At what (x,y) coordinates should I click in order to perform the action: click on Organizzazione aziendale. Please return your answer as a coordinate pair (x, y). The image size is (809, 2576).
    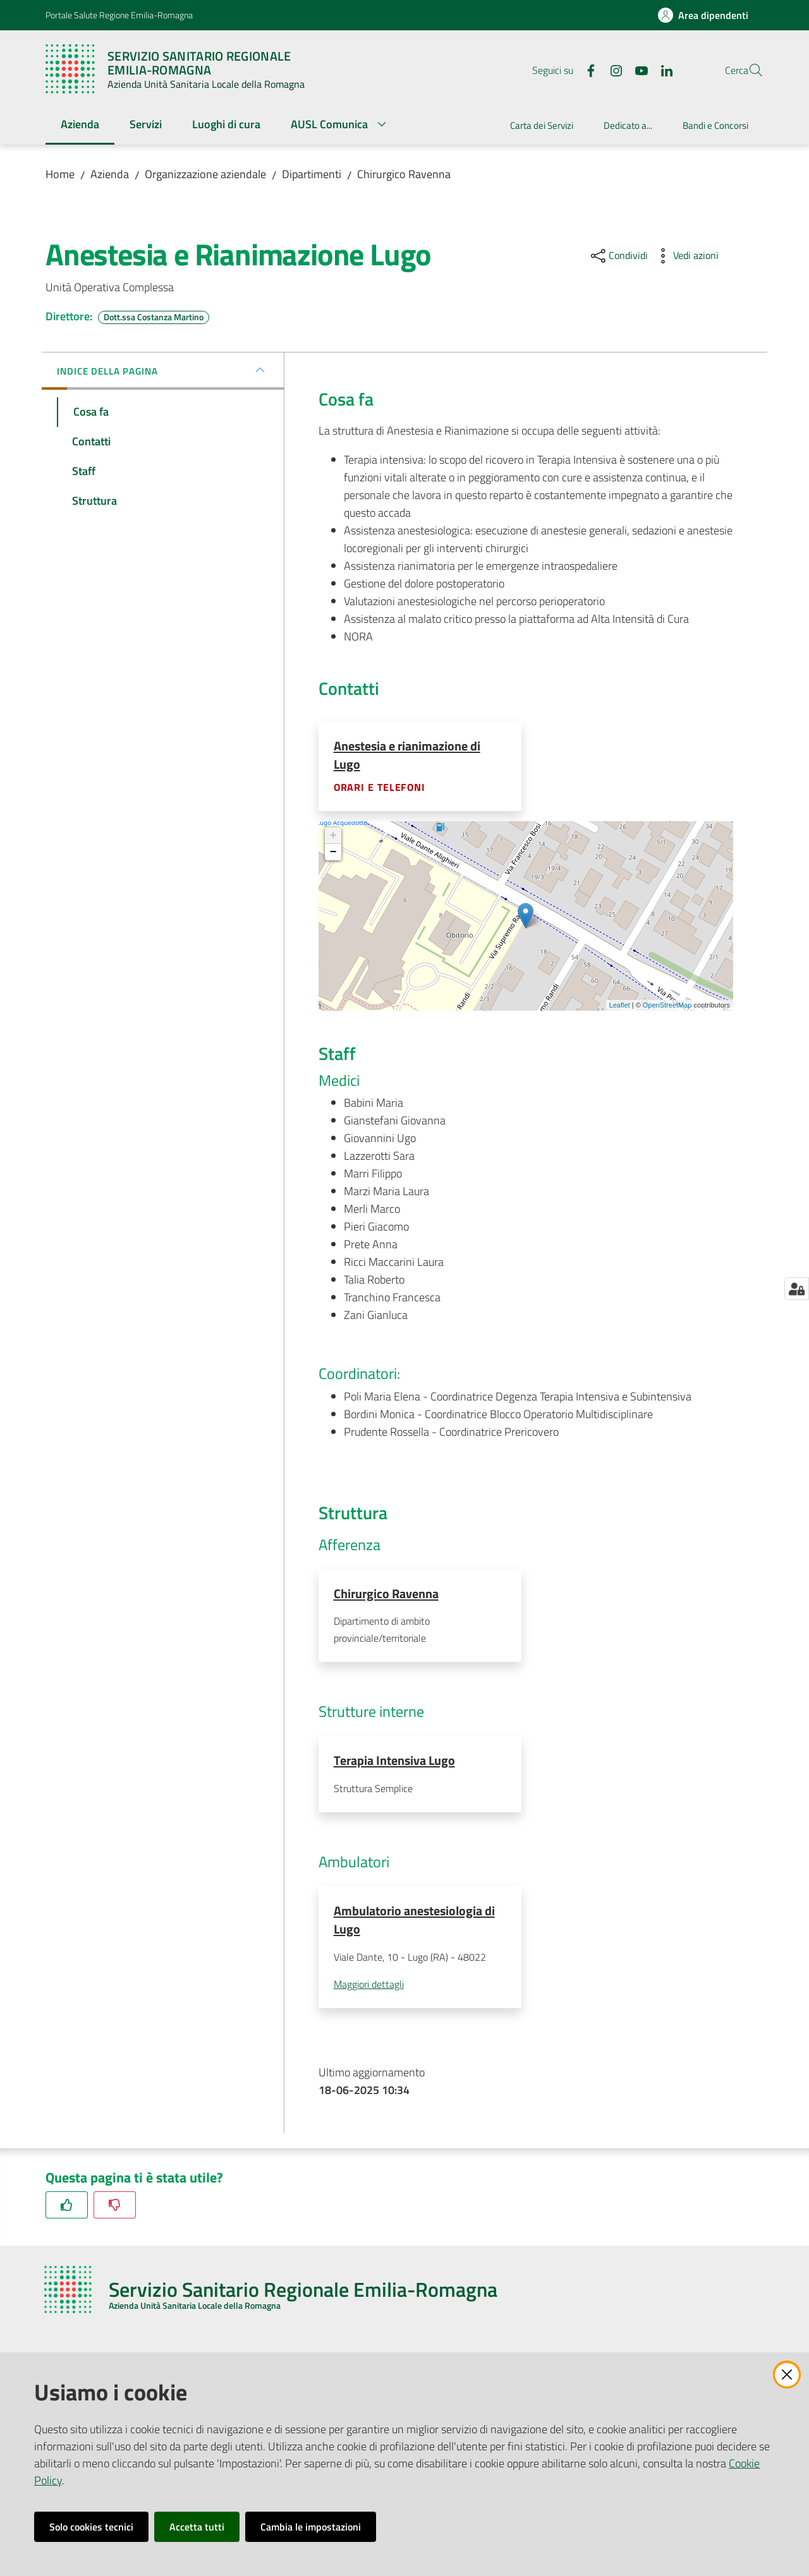
    Looking at the image, I should click on (205, 174).